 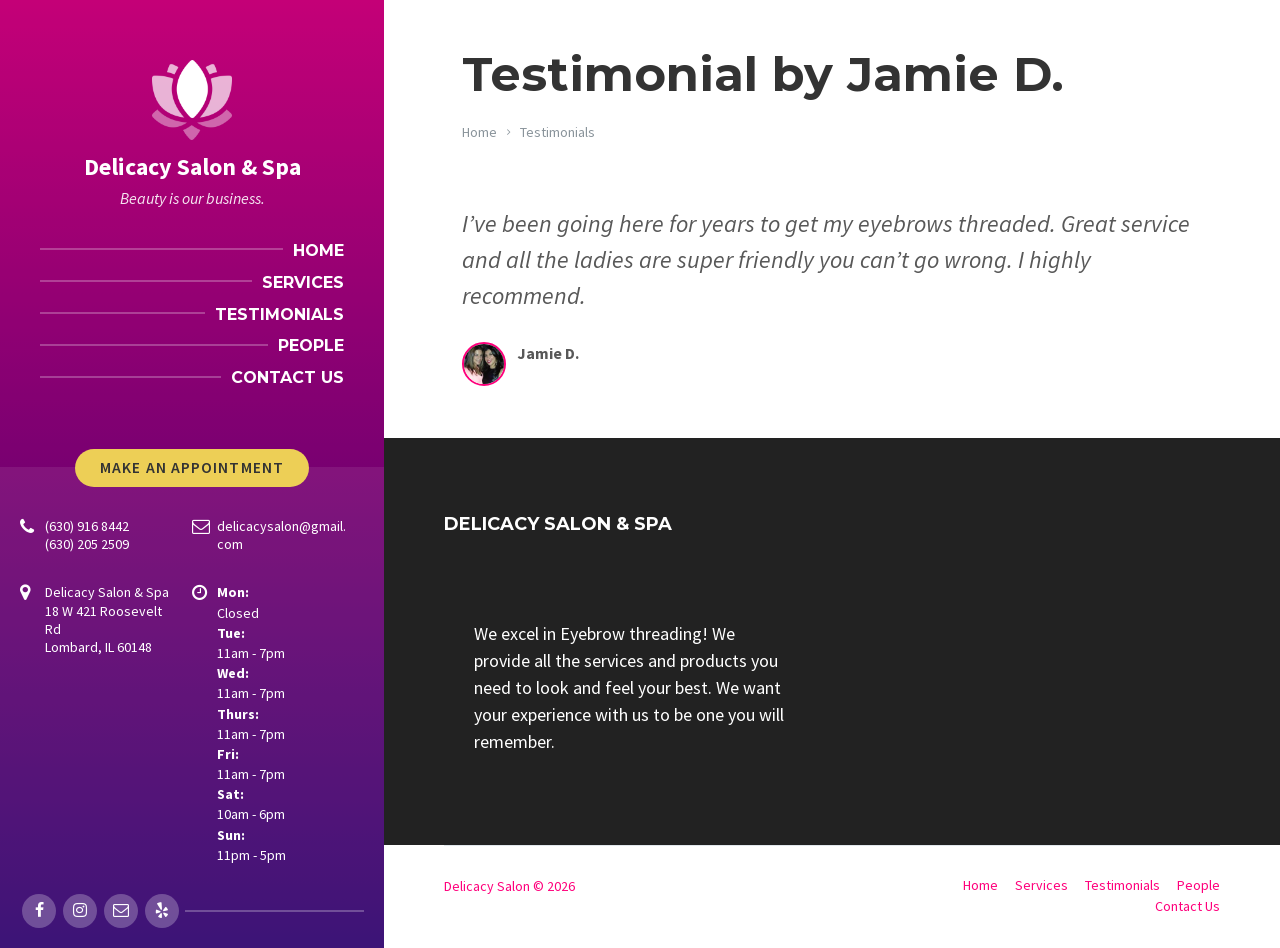 What do you see at coordinates (87, 526) in the screenshot?
I see `(630) 916 8442` at bounding box center [87, 526].